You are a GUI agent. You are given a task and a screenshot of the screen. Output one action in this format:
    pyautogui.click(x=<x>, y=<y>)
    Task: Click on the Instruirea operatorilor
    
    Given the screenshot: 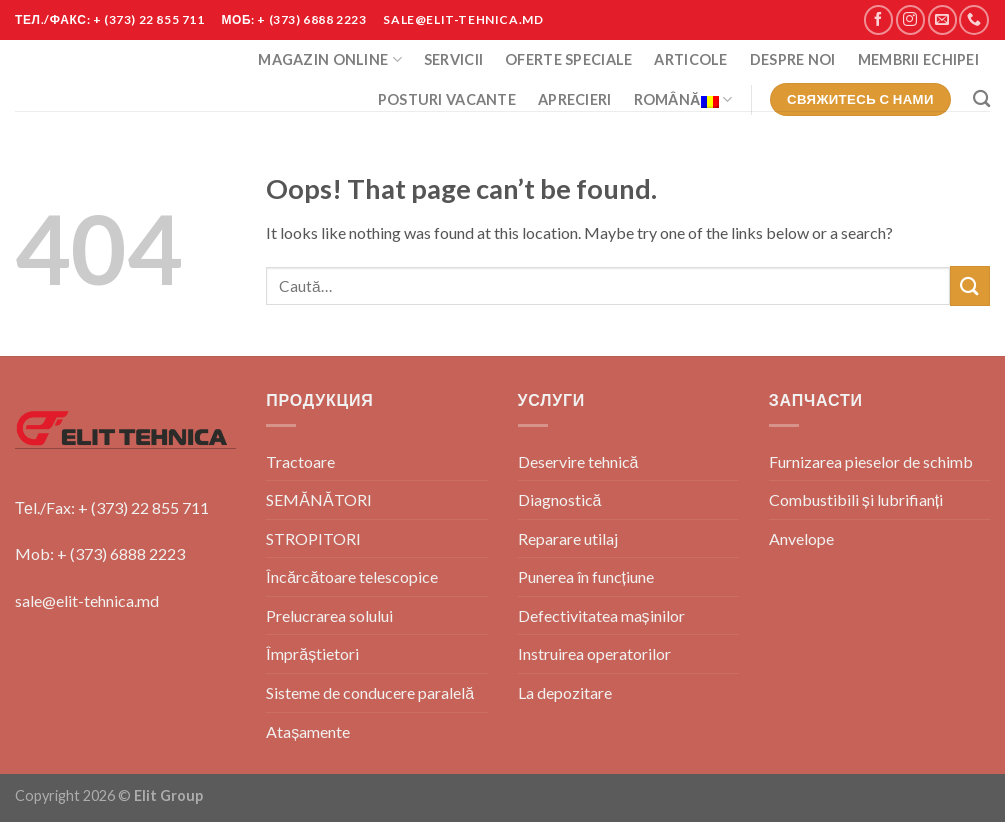 What is the action you would take?
    pyautogui.click(x=594, y=653)
    